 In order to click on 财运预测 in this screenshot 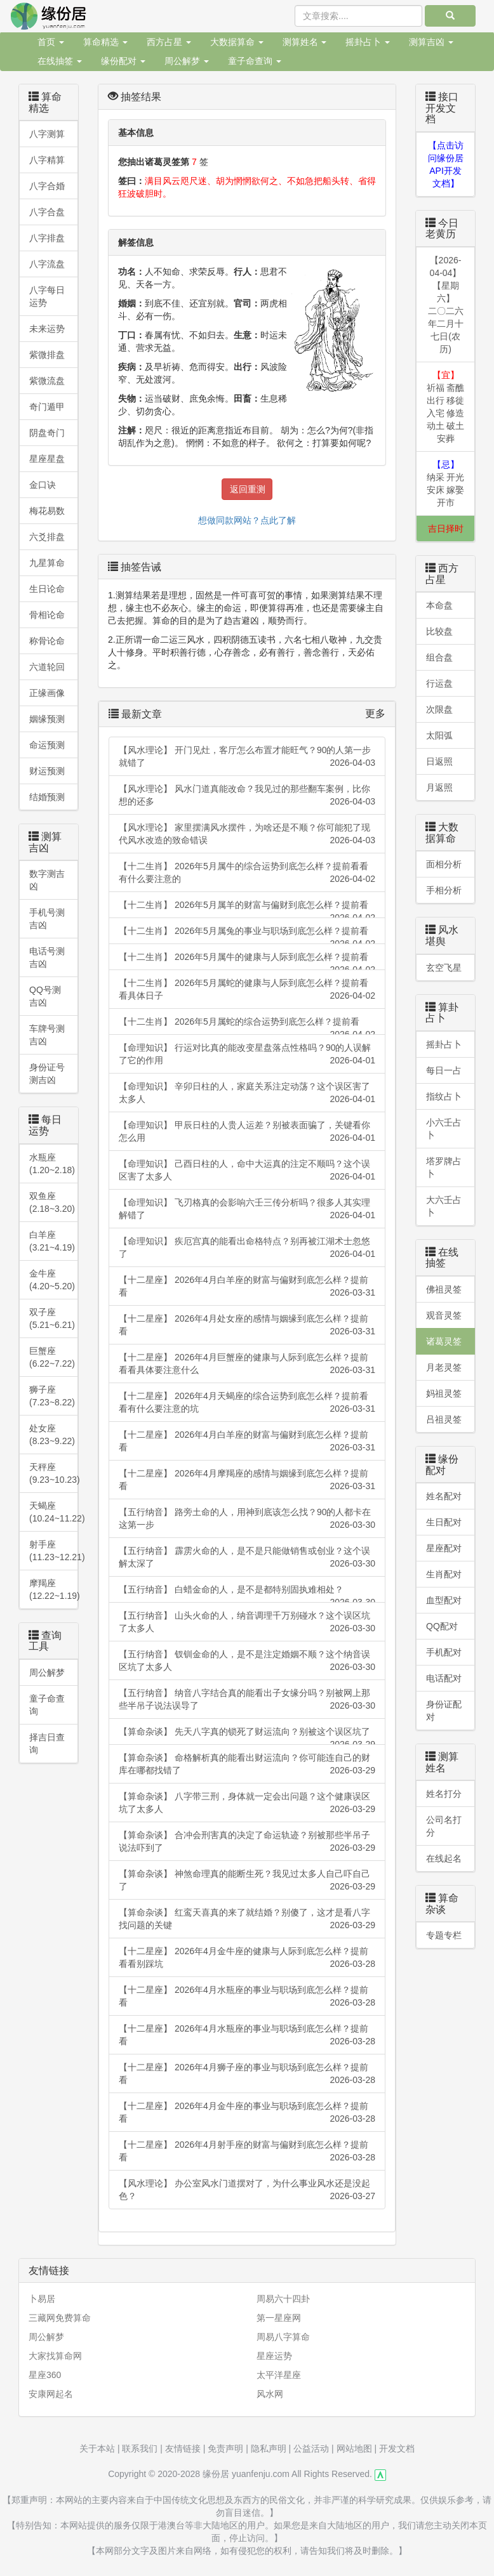, I will do `click(47, 771)`.